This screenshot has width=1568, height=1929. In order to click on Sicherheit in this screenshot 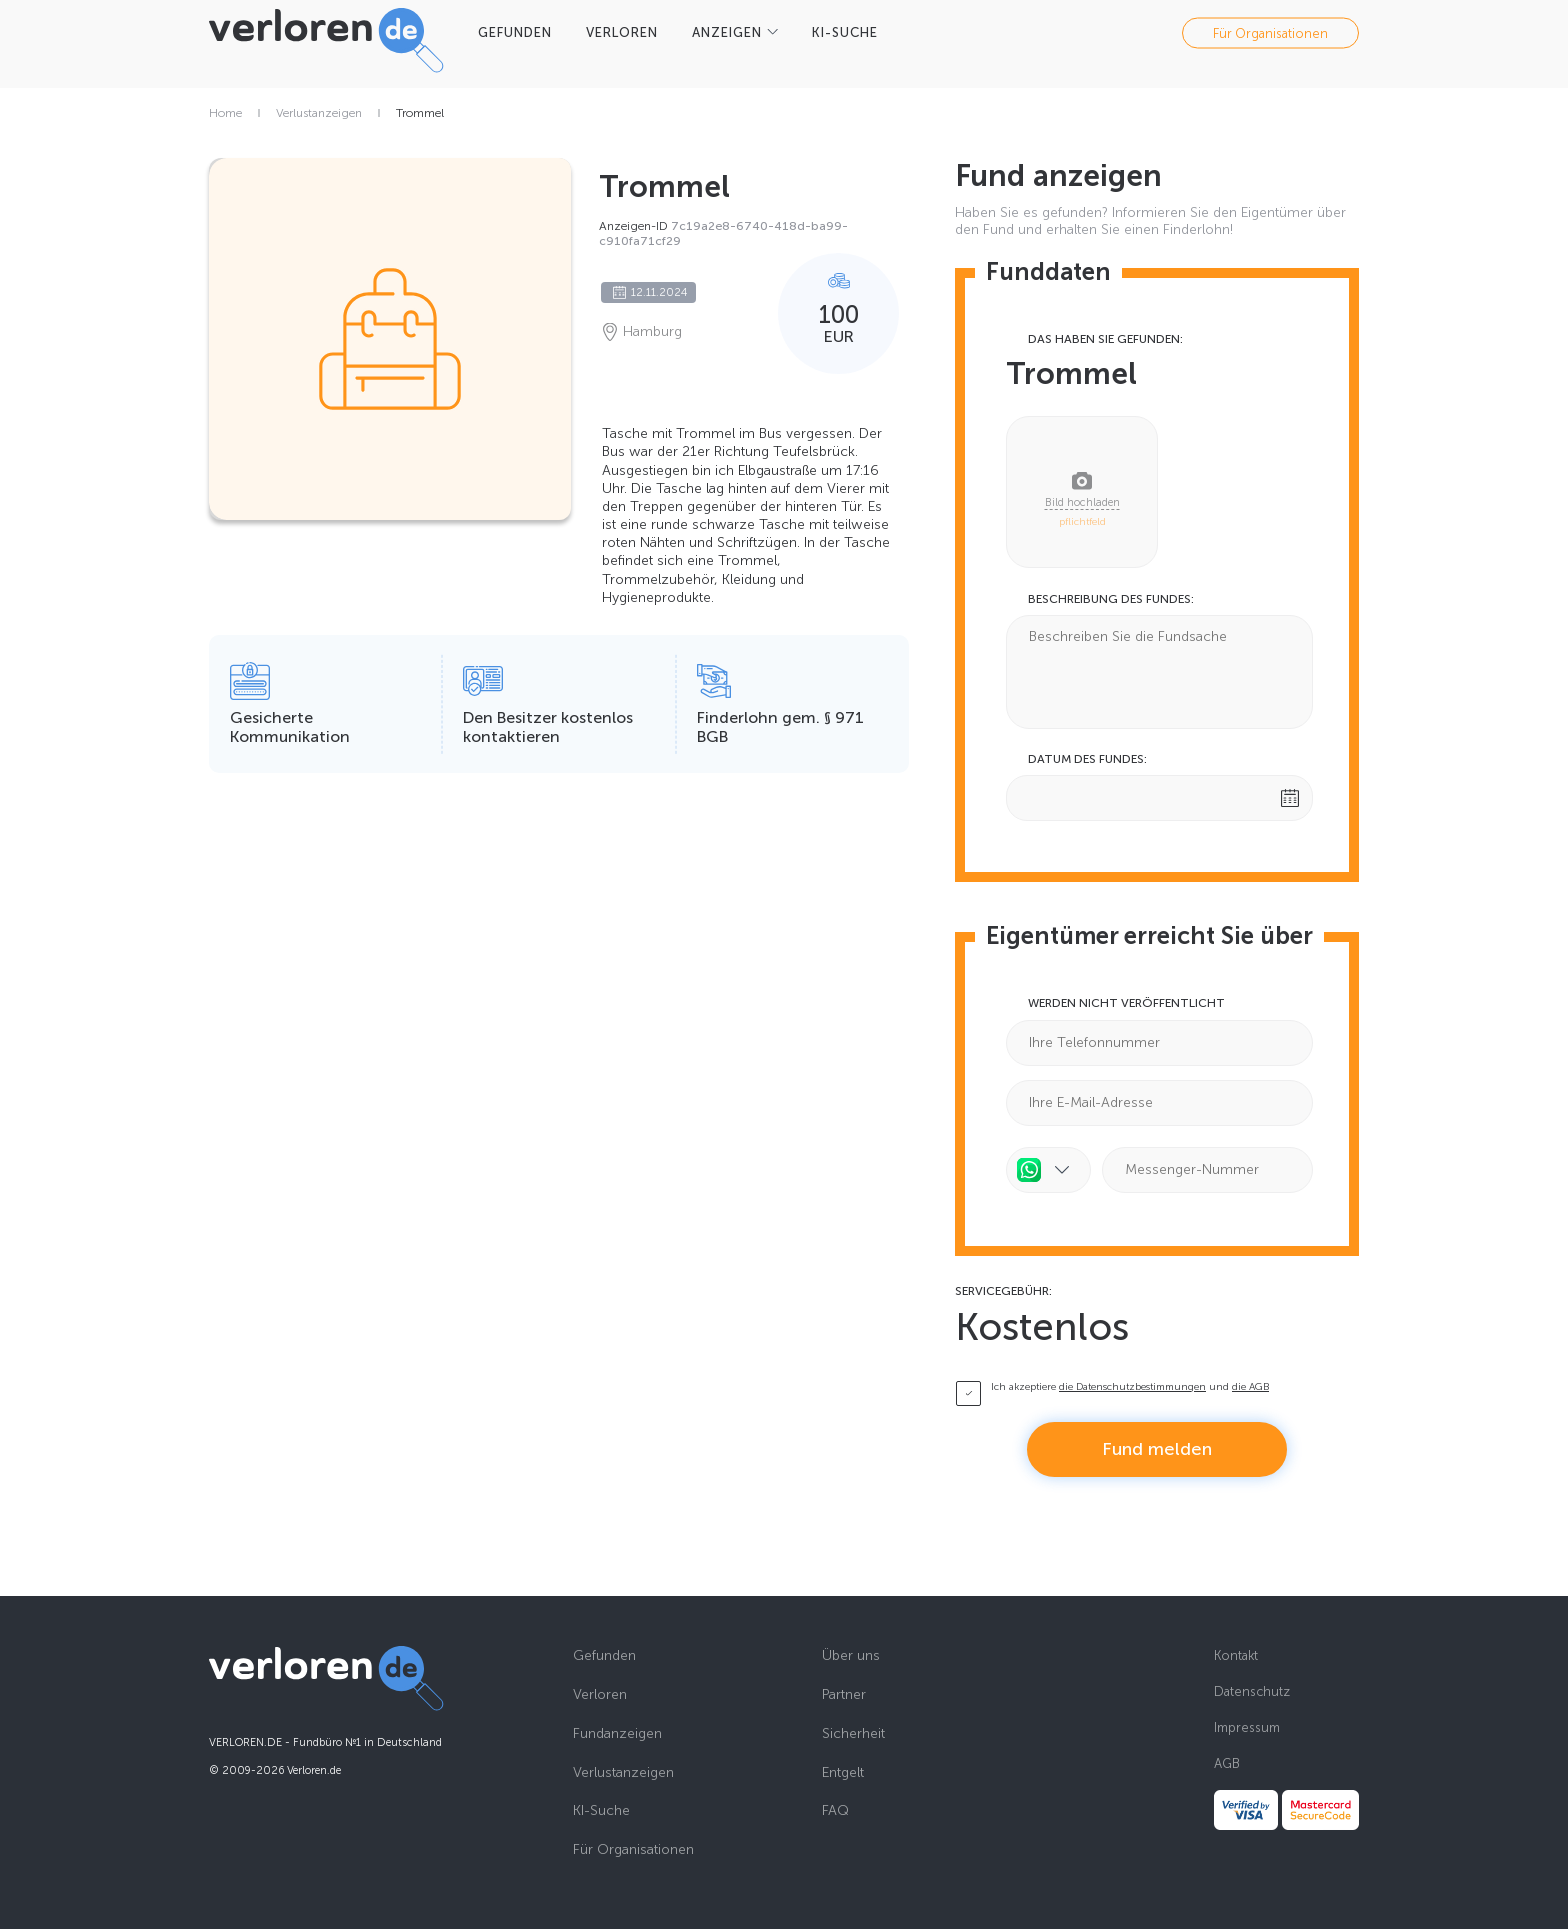, I will do `click(853, 1734)`.